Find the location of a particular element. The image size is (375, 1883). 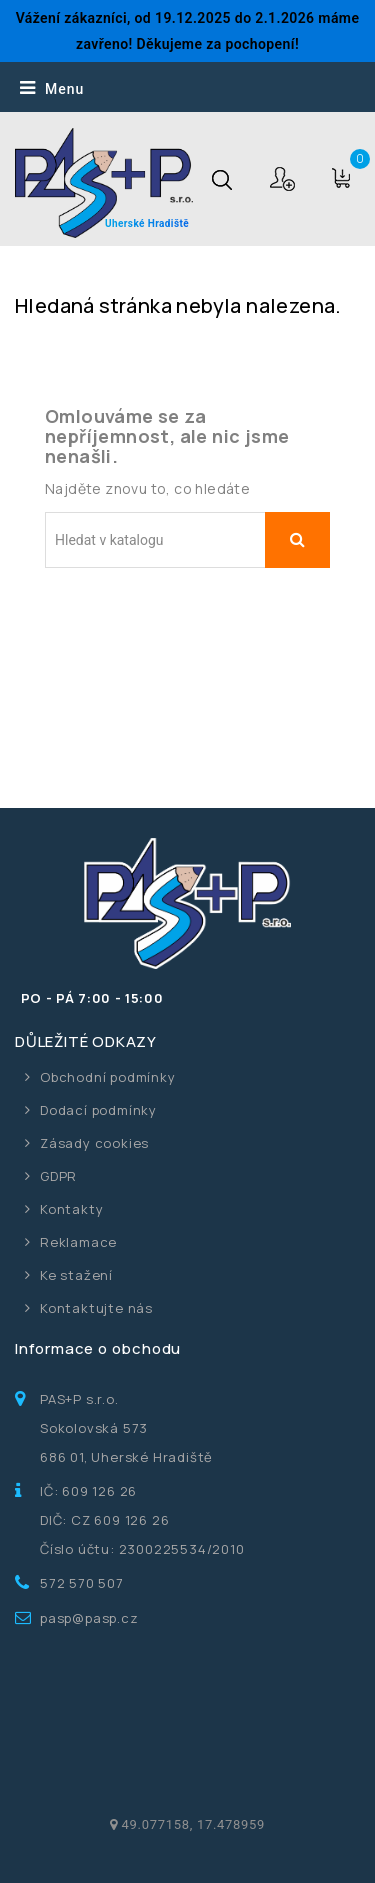

Reklamace is located at coordinates (78, 1242).